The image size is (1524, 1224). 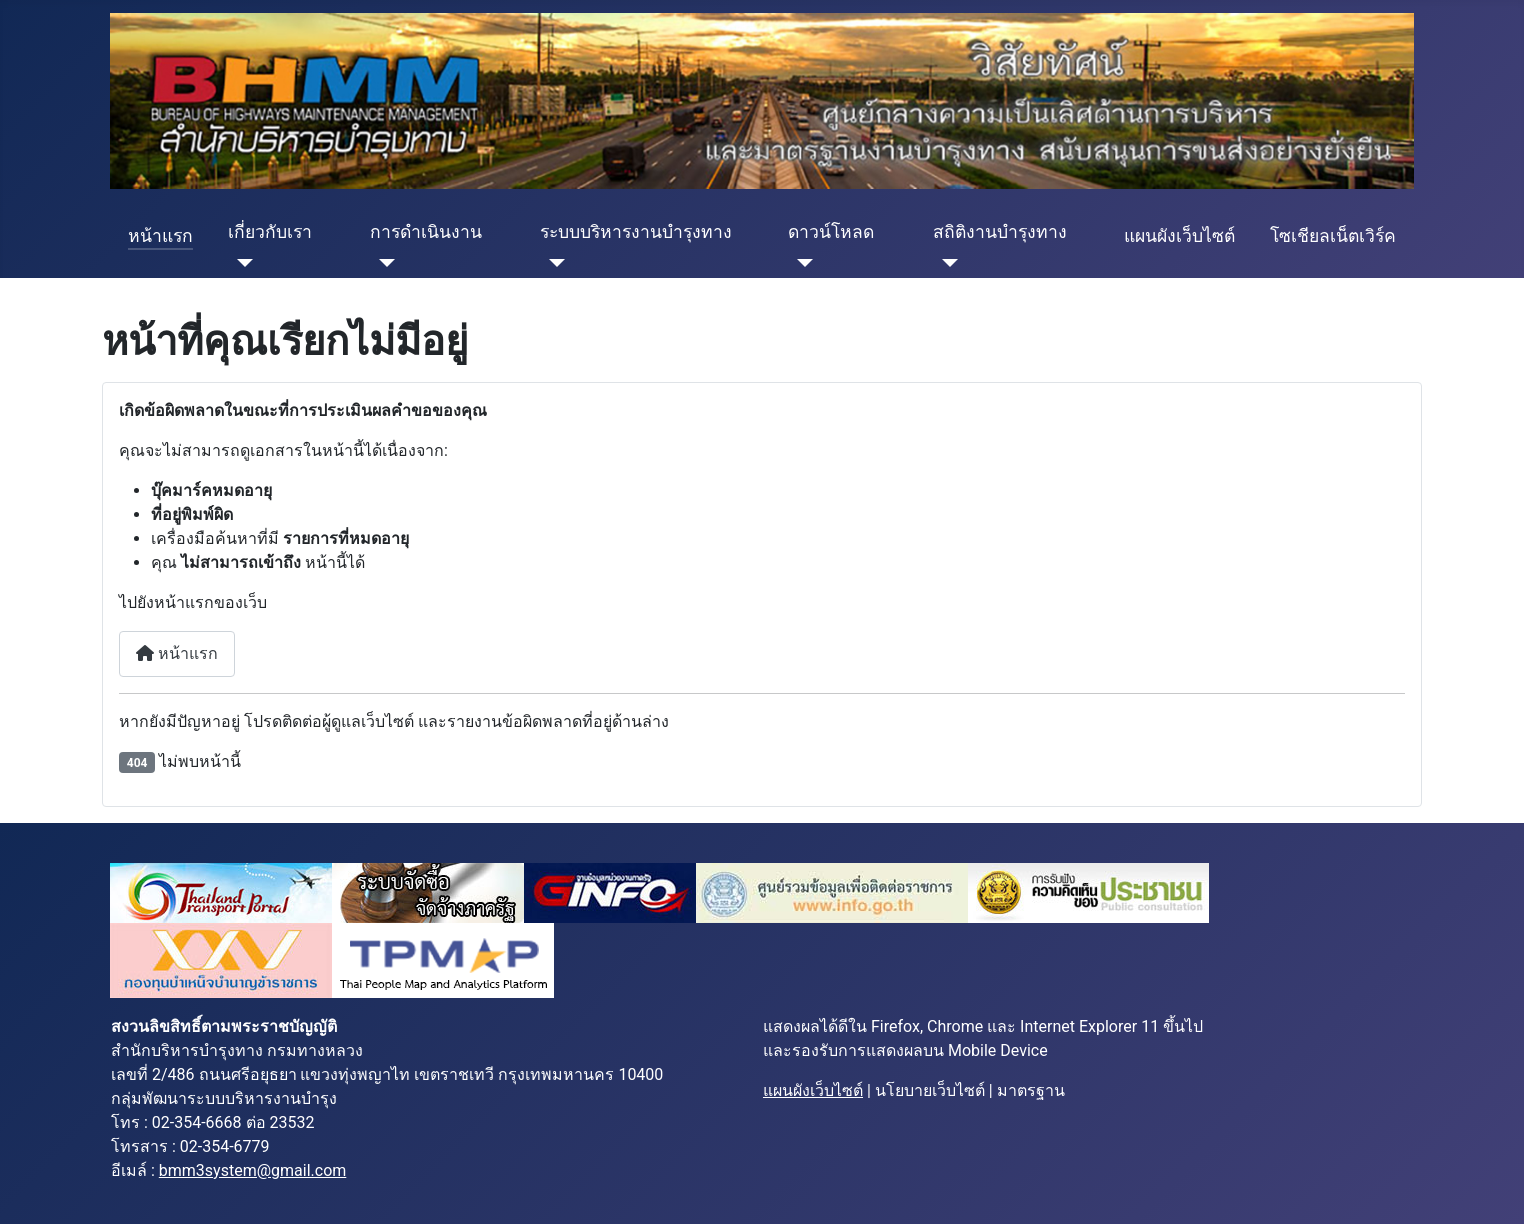 I want to click on [สถิติงานบำรุงทาง], so click(x=945, y=263).